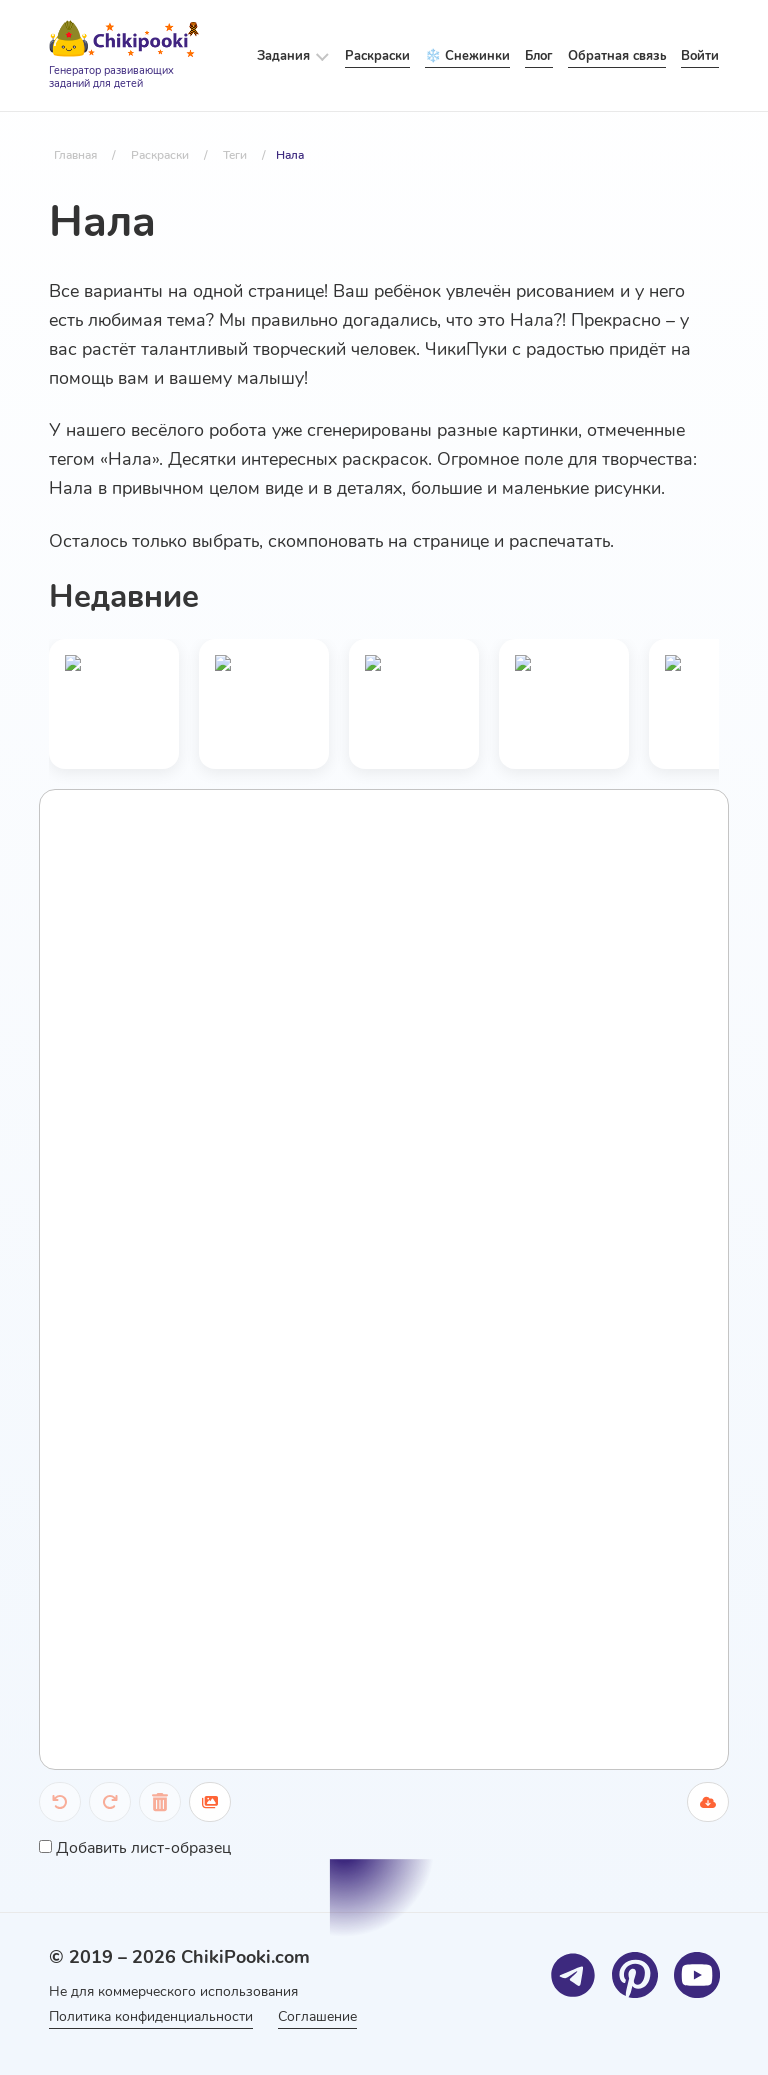 The width and height of the screenshot is (768, 2075). What do you see at coordinates (572, 1974) in the screenshot?
I see `[Telegram]` at bounding box center [572, 1974].